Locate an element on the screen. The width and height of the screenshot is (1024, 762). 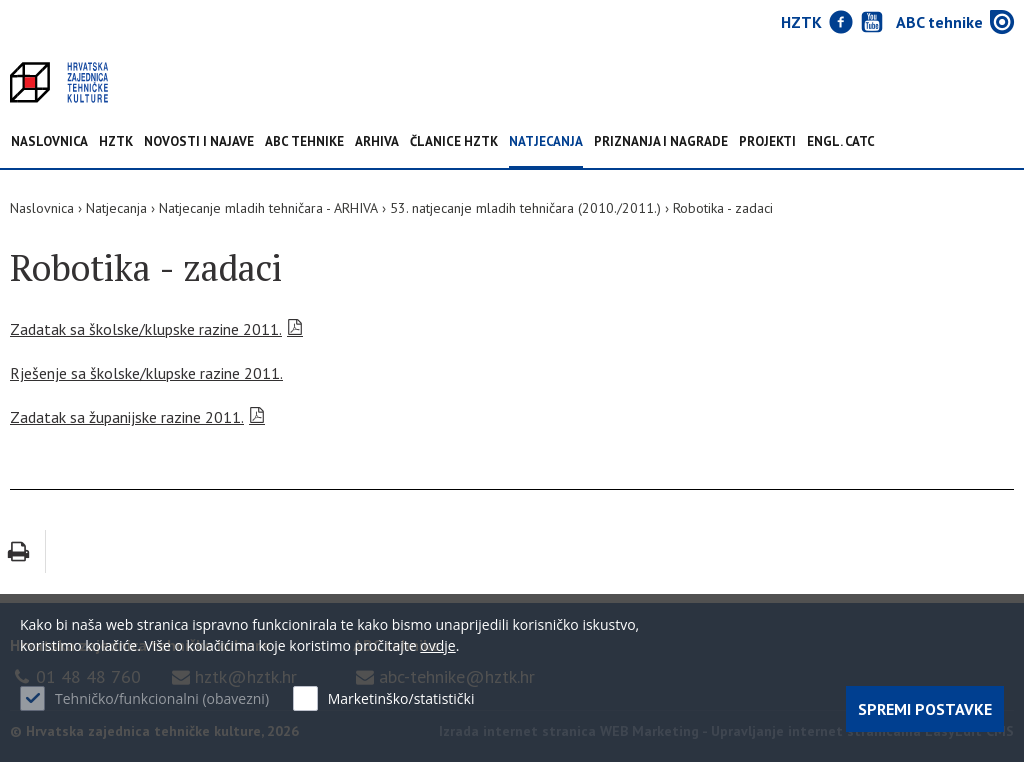
Projekti is located at coordinates (767, 142).